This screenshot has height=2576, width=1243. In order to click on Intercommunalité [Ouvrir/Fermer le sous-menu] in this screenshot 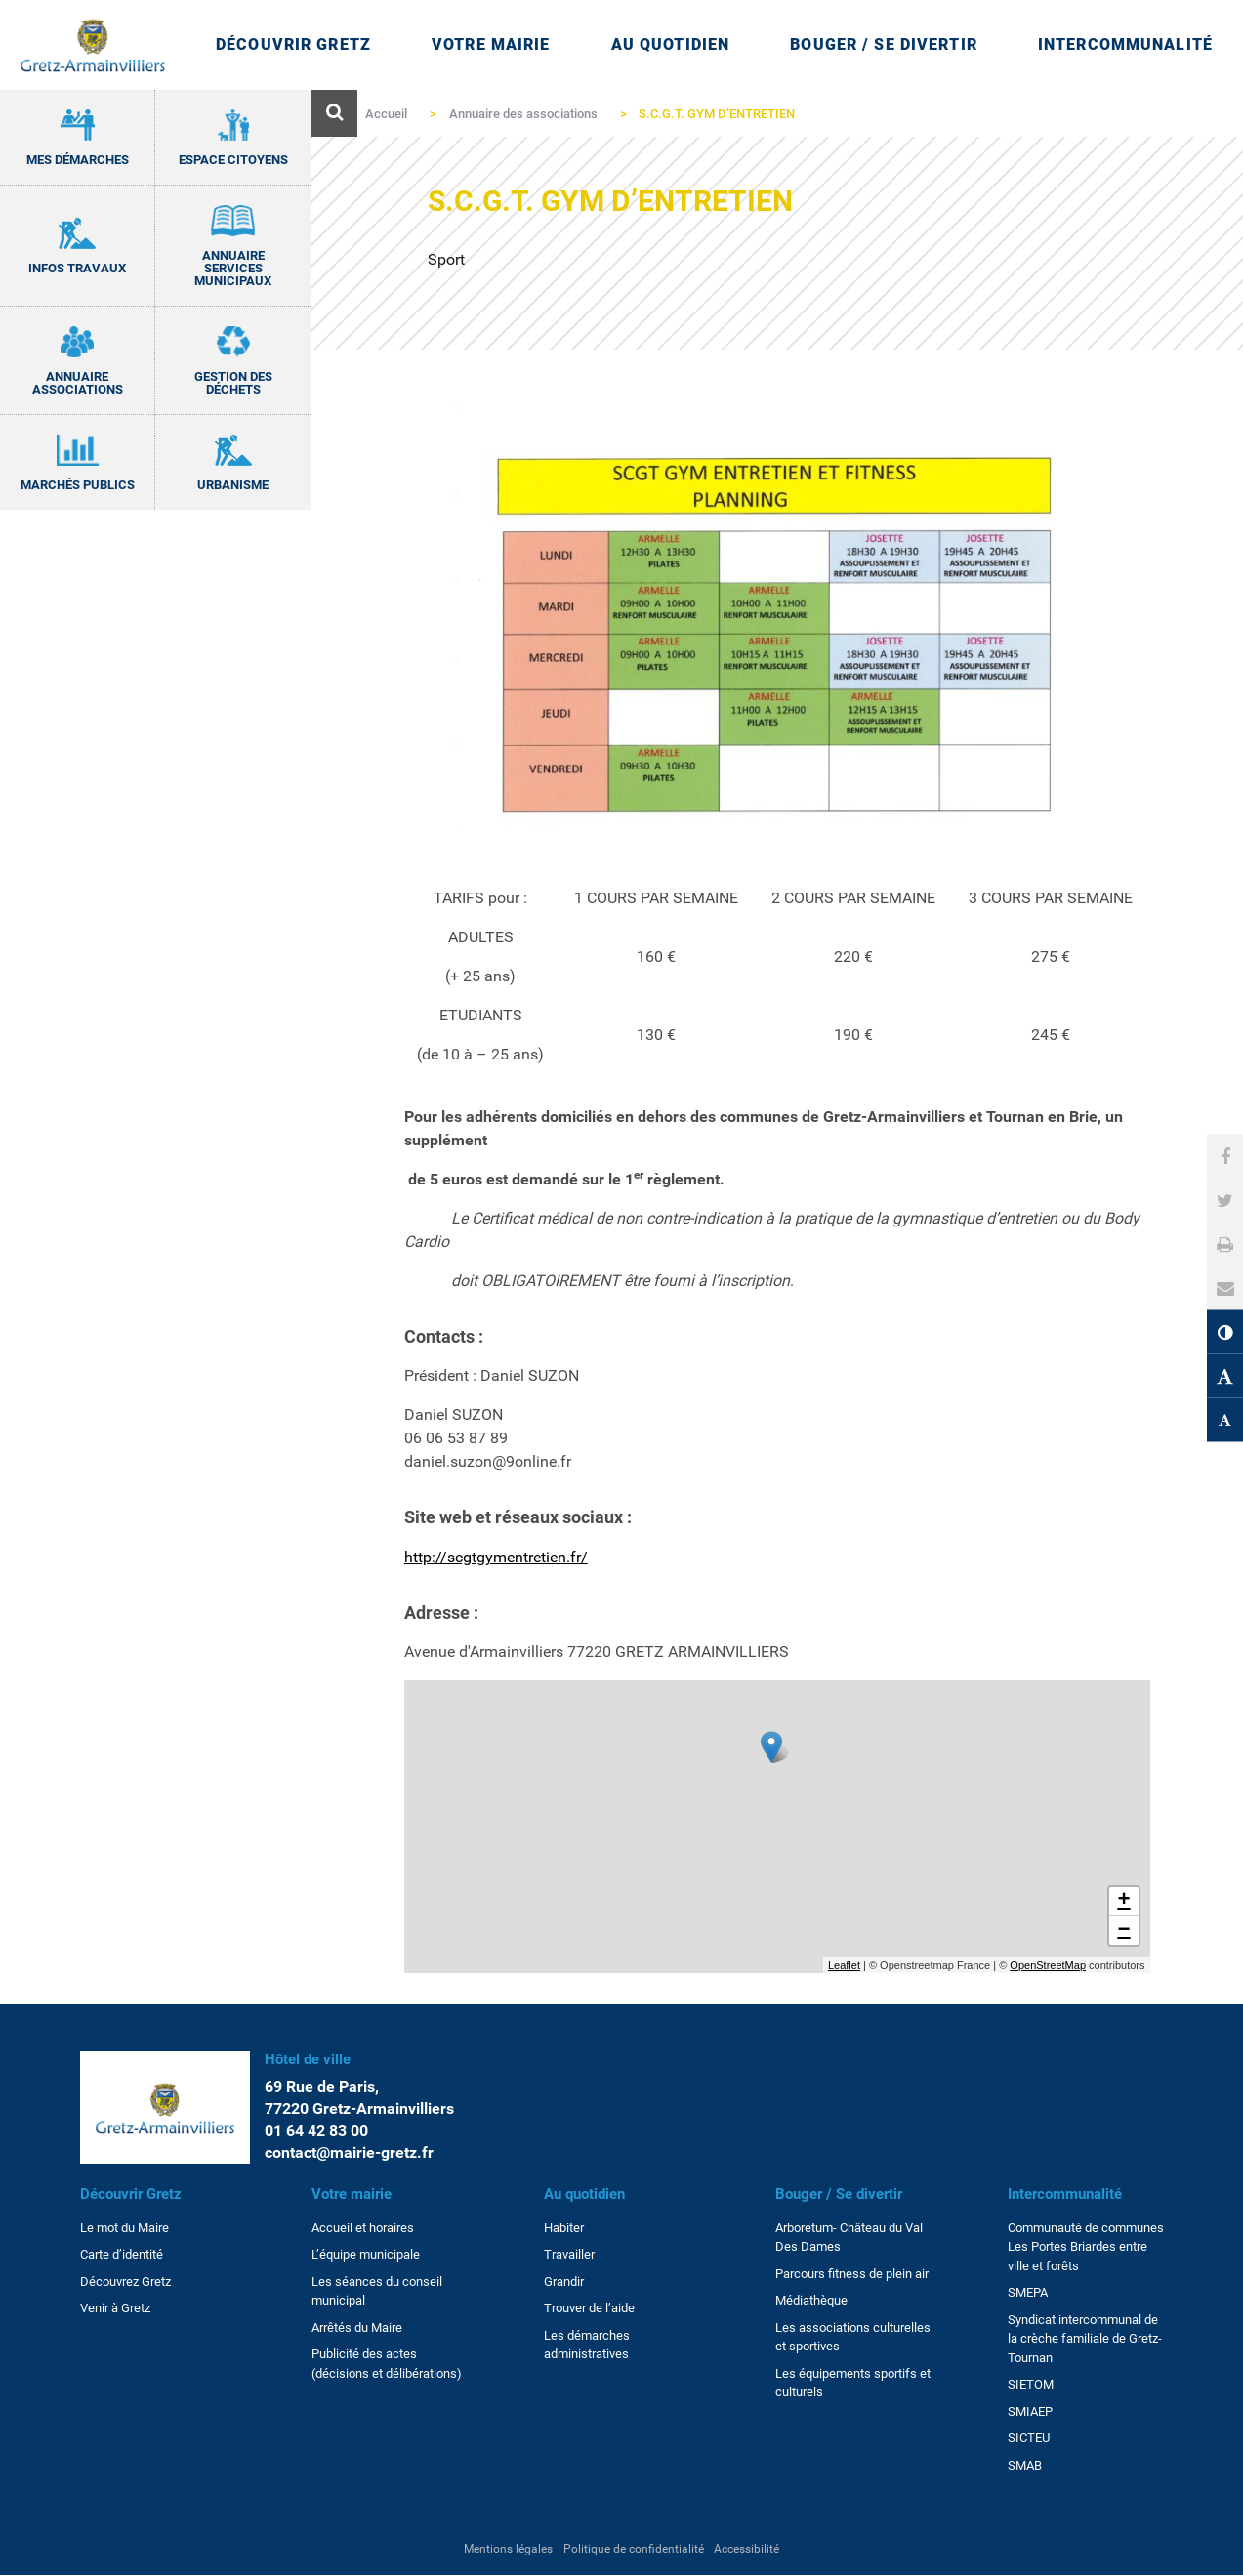, I will do `click(1125, 44)`.